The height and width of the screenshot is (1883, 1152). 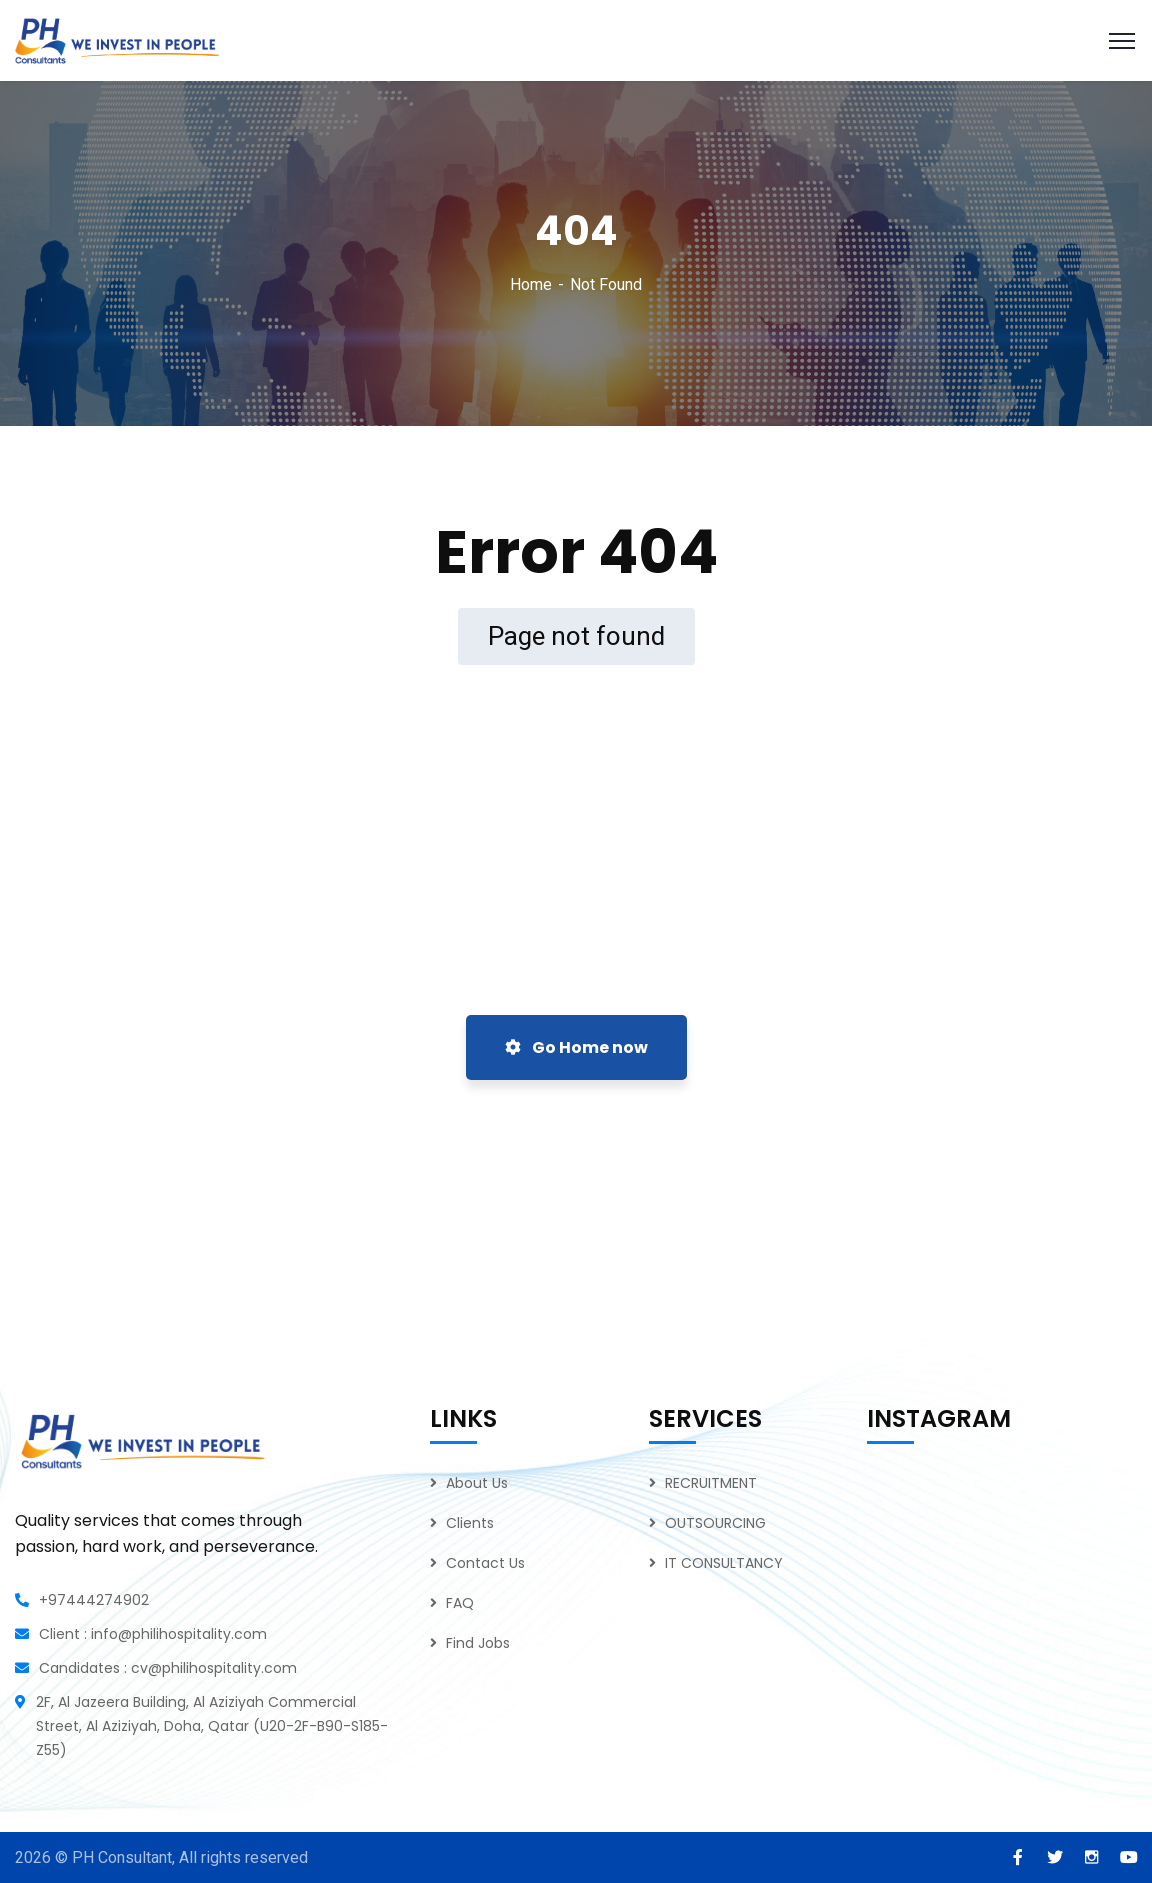 I want to click on RECRUITMENT, so click(x=711, y=1483).